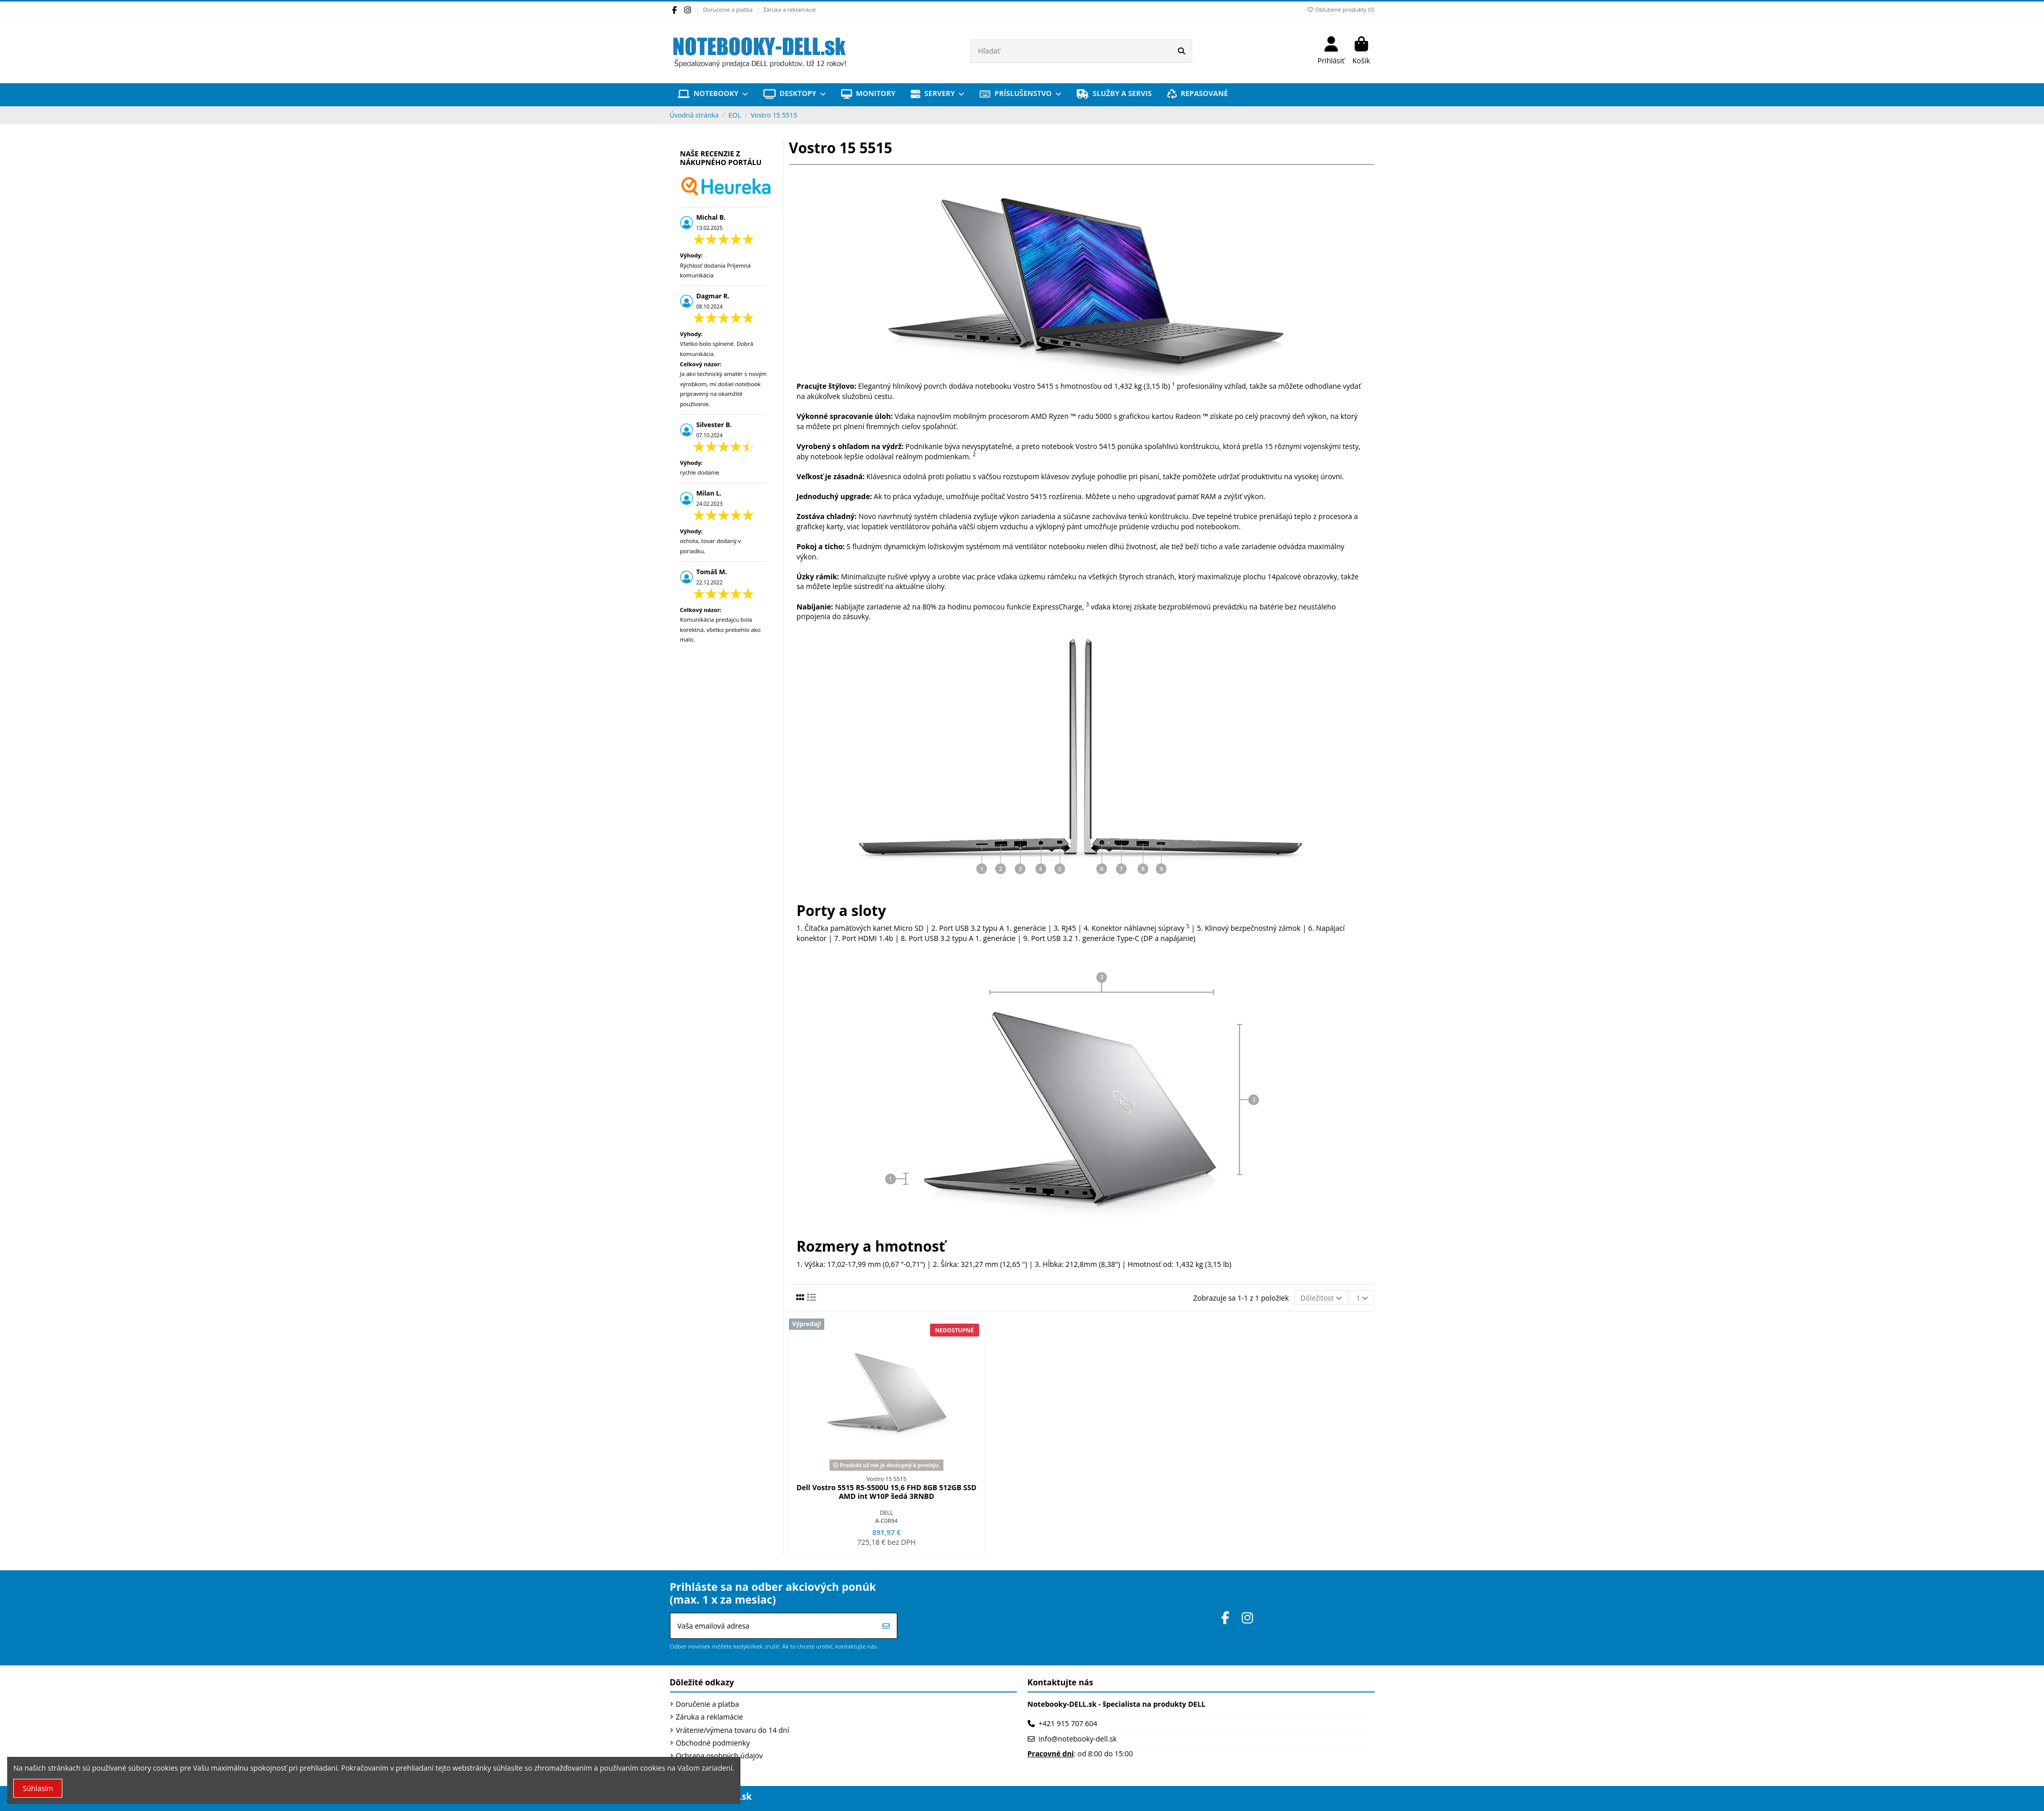 This screenshot has height=1811, width=2044. What do you see at coordinates (886, 1625) in the screenshot?
I see `[Prihlásiť sa]` at bounding box center [886, 1625].